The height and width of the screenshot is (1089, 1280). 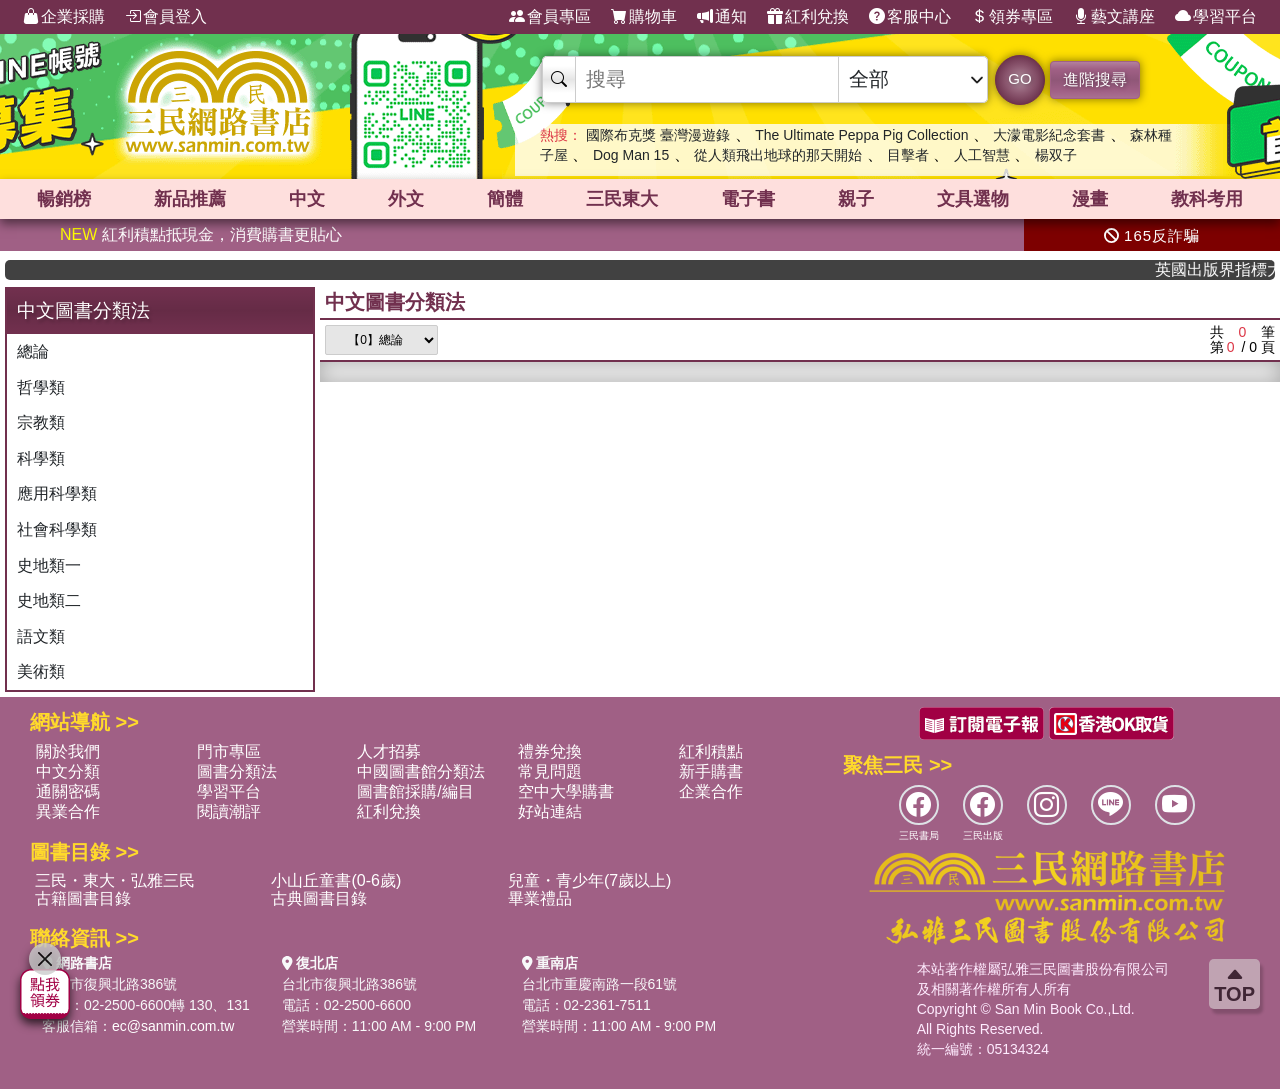 I want to click on 社會科學類, so click(x=57, y=529).